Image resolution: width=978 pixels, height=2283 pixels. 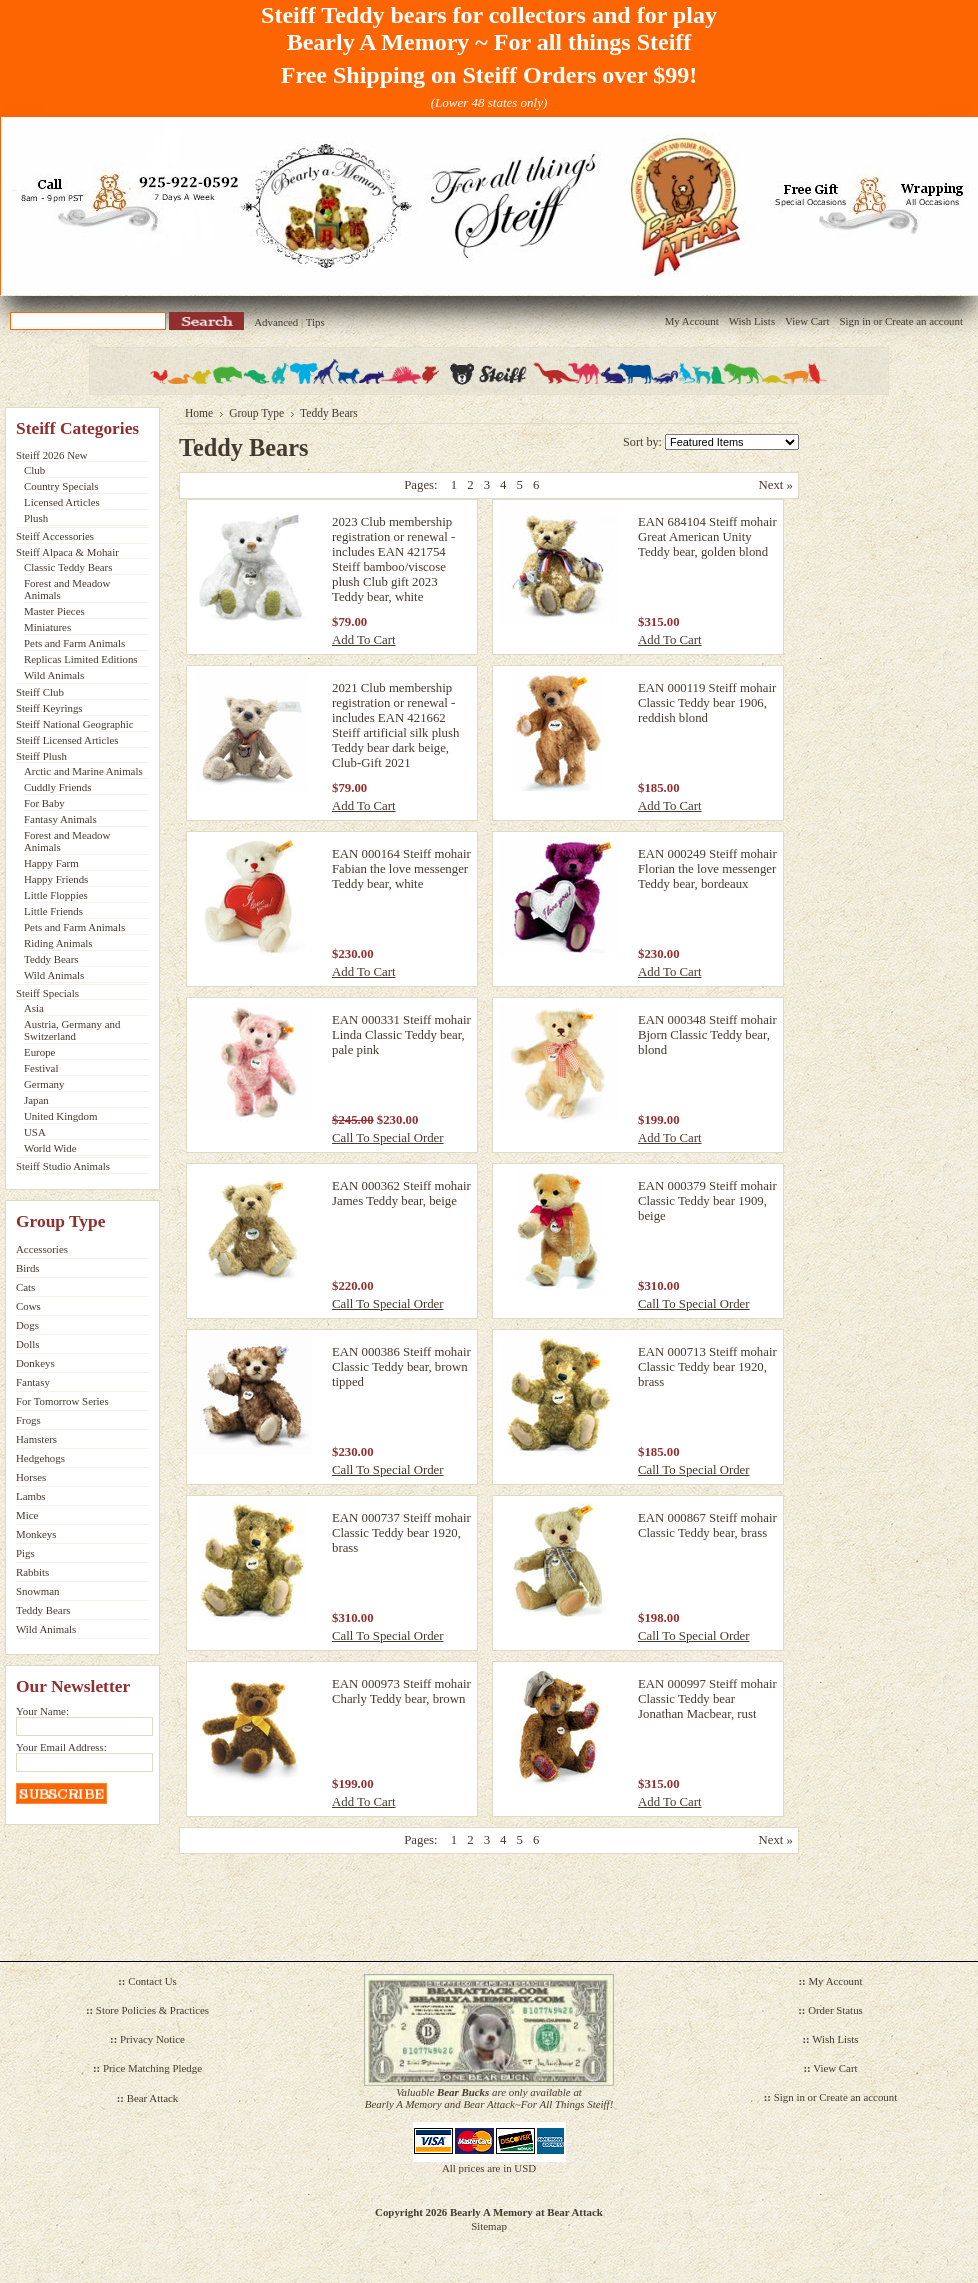 What do you see at coordinates (67, 740) in the screenshot?
I see `Steiff Licensed Articles` at bounding box center [67, 740].